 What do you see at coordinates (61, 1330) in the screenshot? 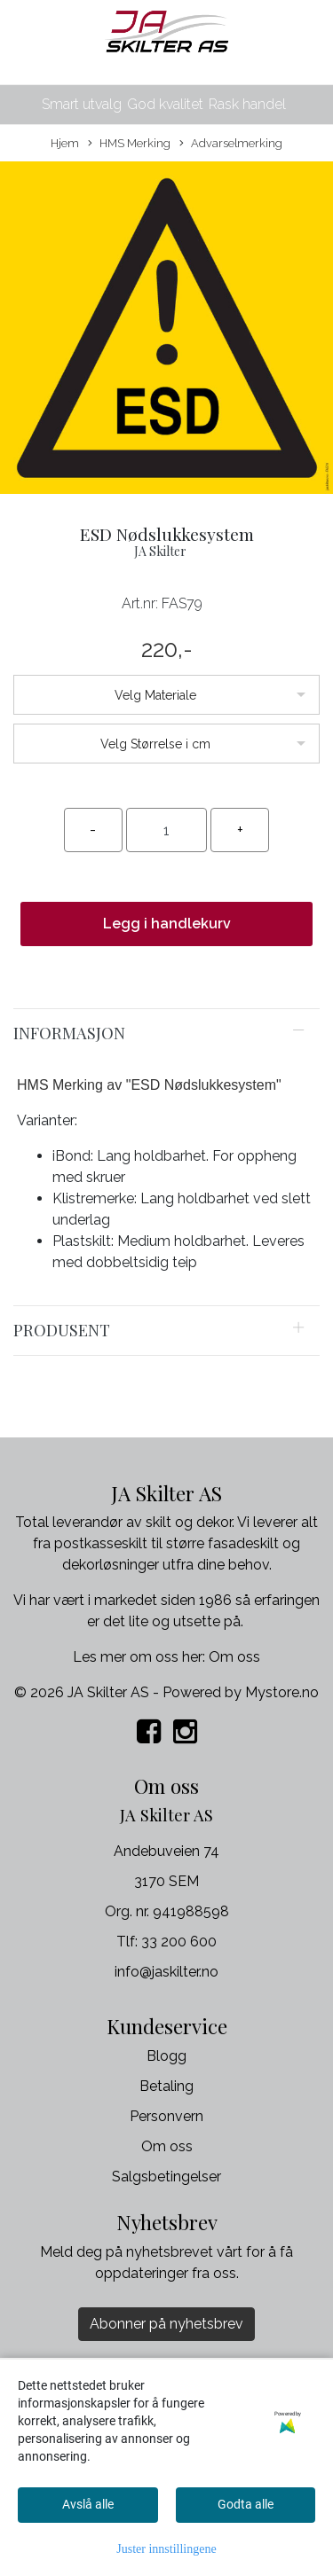
I see `Produsent` at bounding box center [61, 1330].